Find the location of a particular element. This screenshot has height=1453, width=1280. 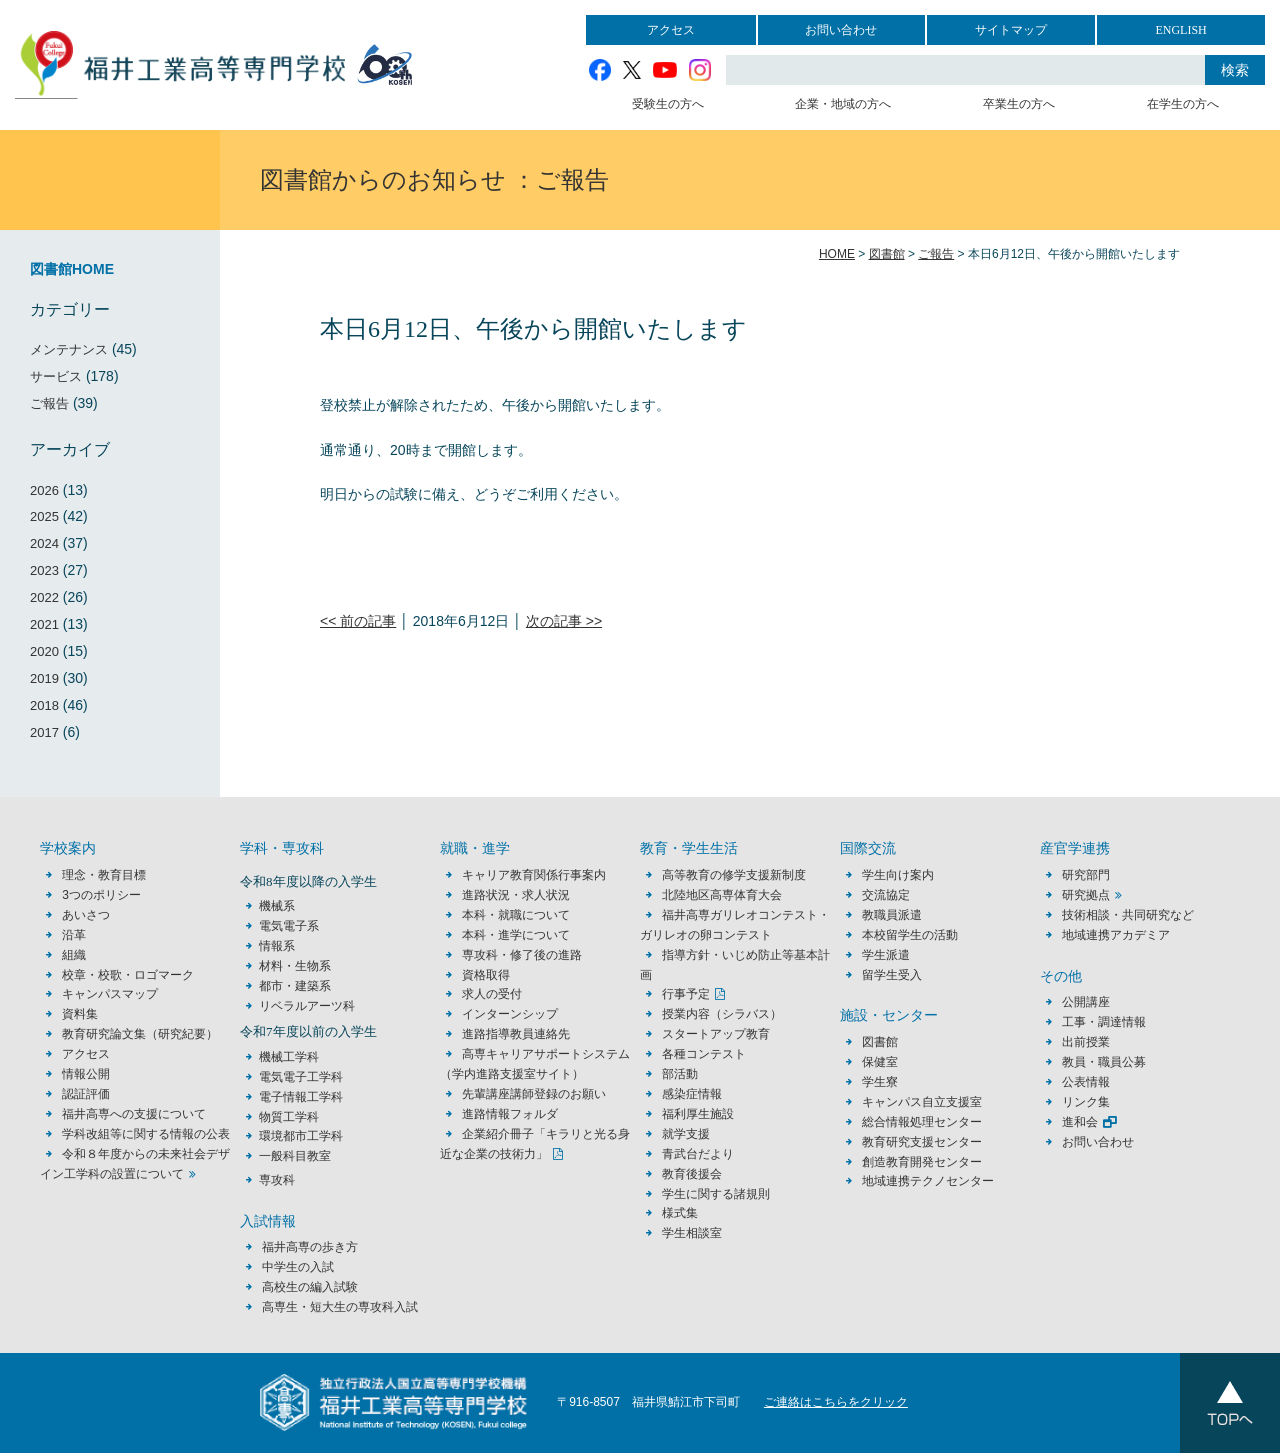

メンテナンス is located at coordinates (69, 349).